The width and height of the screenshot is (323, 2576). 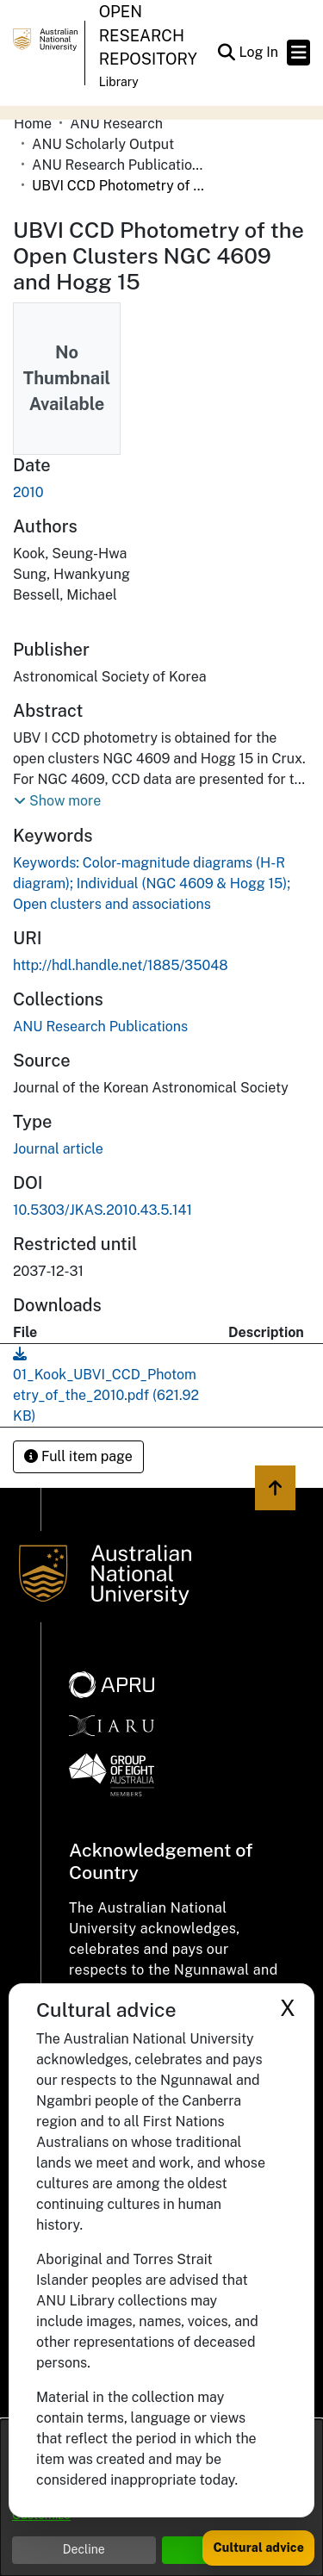 I want to click on Decline, so click(x=84, y=2549).